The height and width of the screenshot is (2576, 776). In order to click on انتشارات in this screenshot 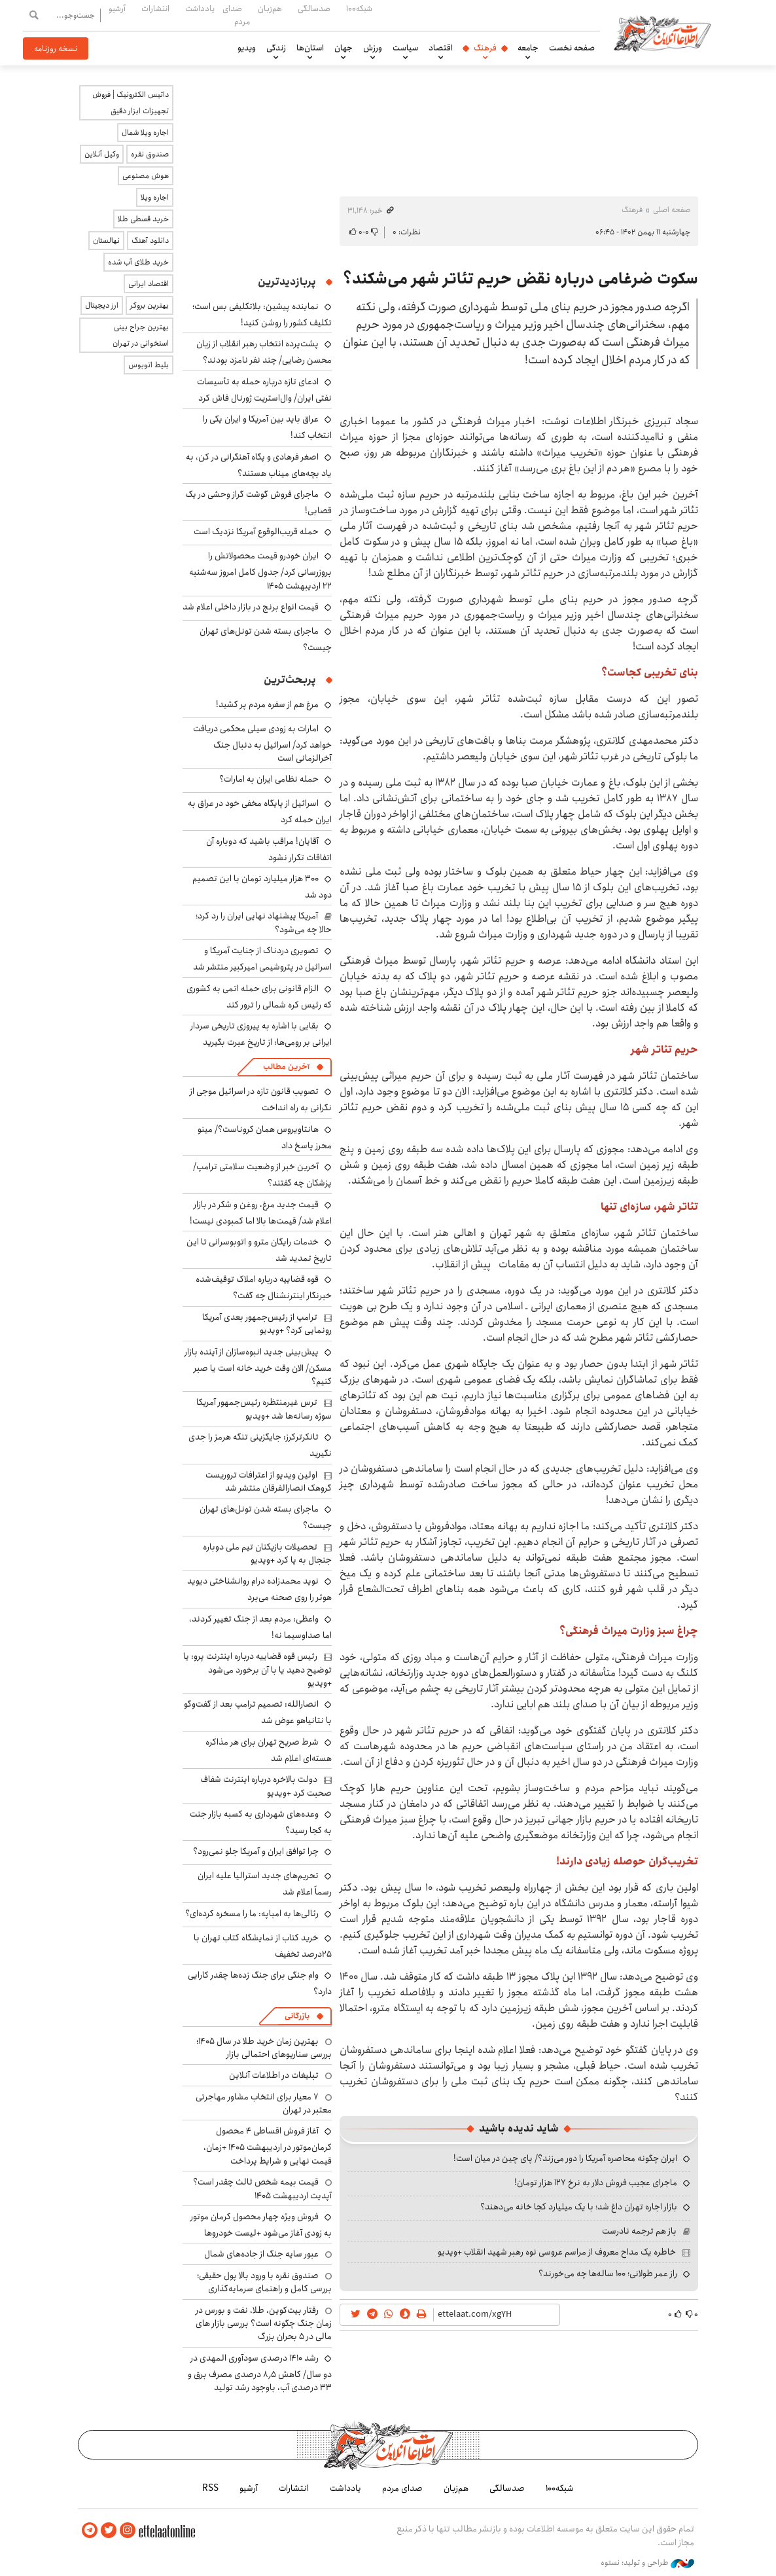, I will do `click(155, 8)`.